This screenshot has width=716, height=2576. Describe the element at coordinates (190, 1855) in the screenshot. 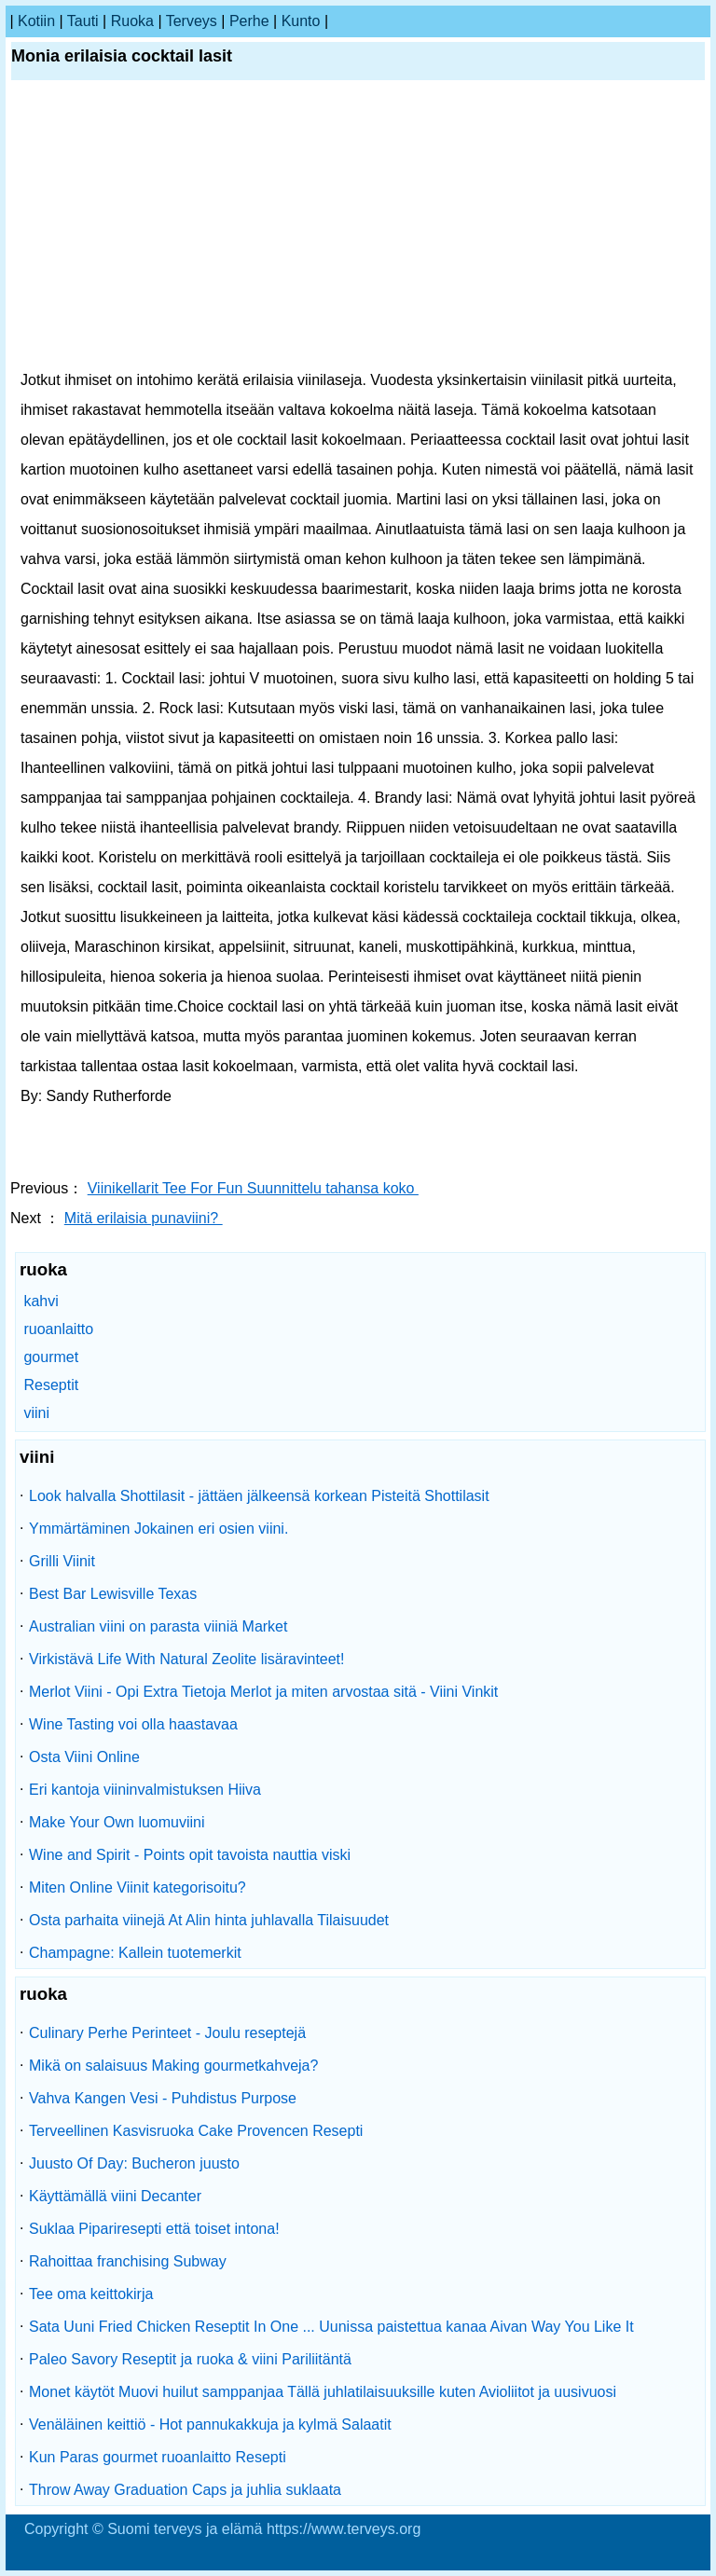

I see `Wine and Spirit - Points opit tavoista nauttia viski` at that location.